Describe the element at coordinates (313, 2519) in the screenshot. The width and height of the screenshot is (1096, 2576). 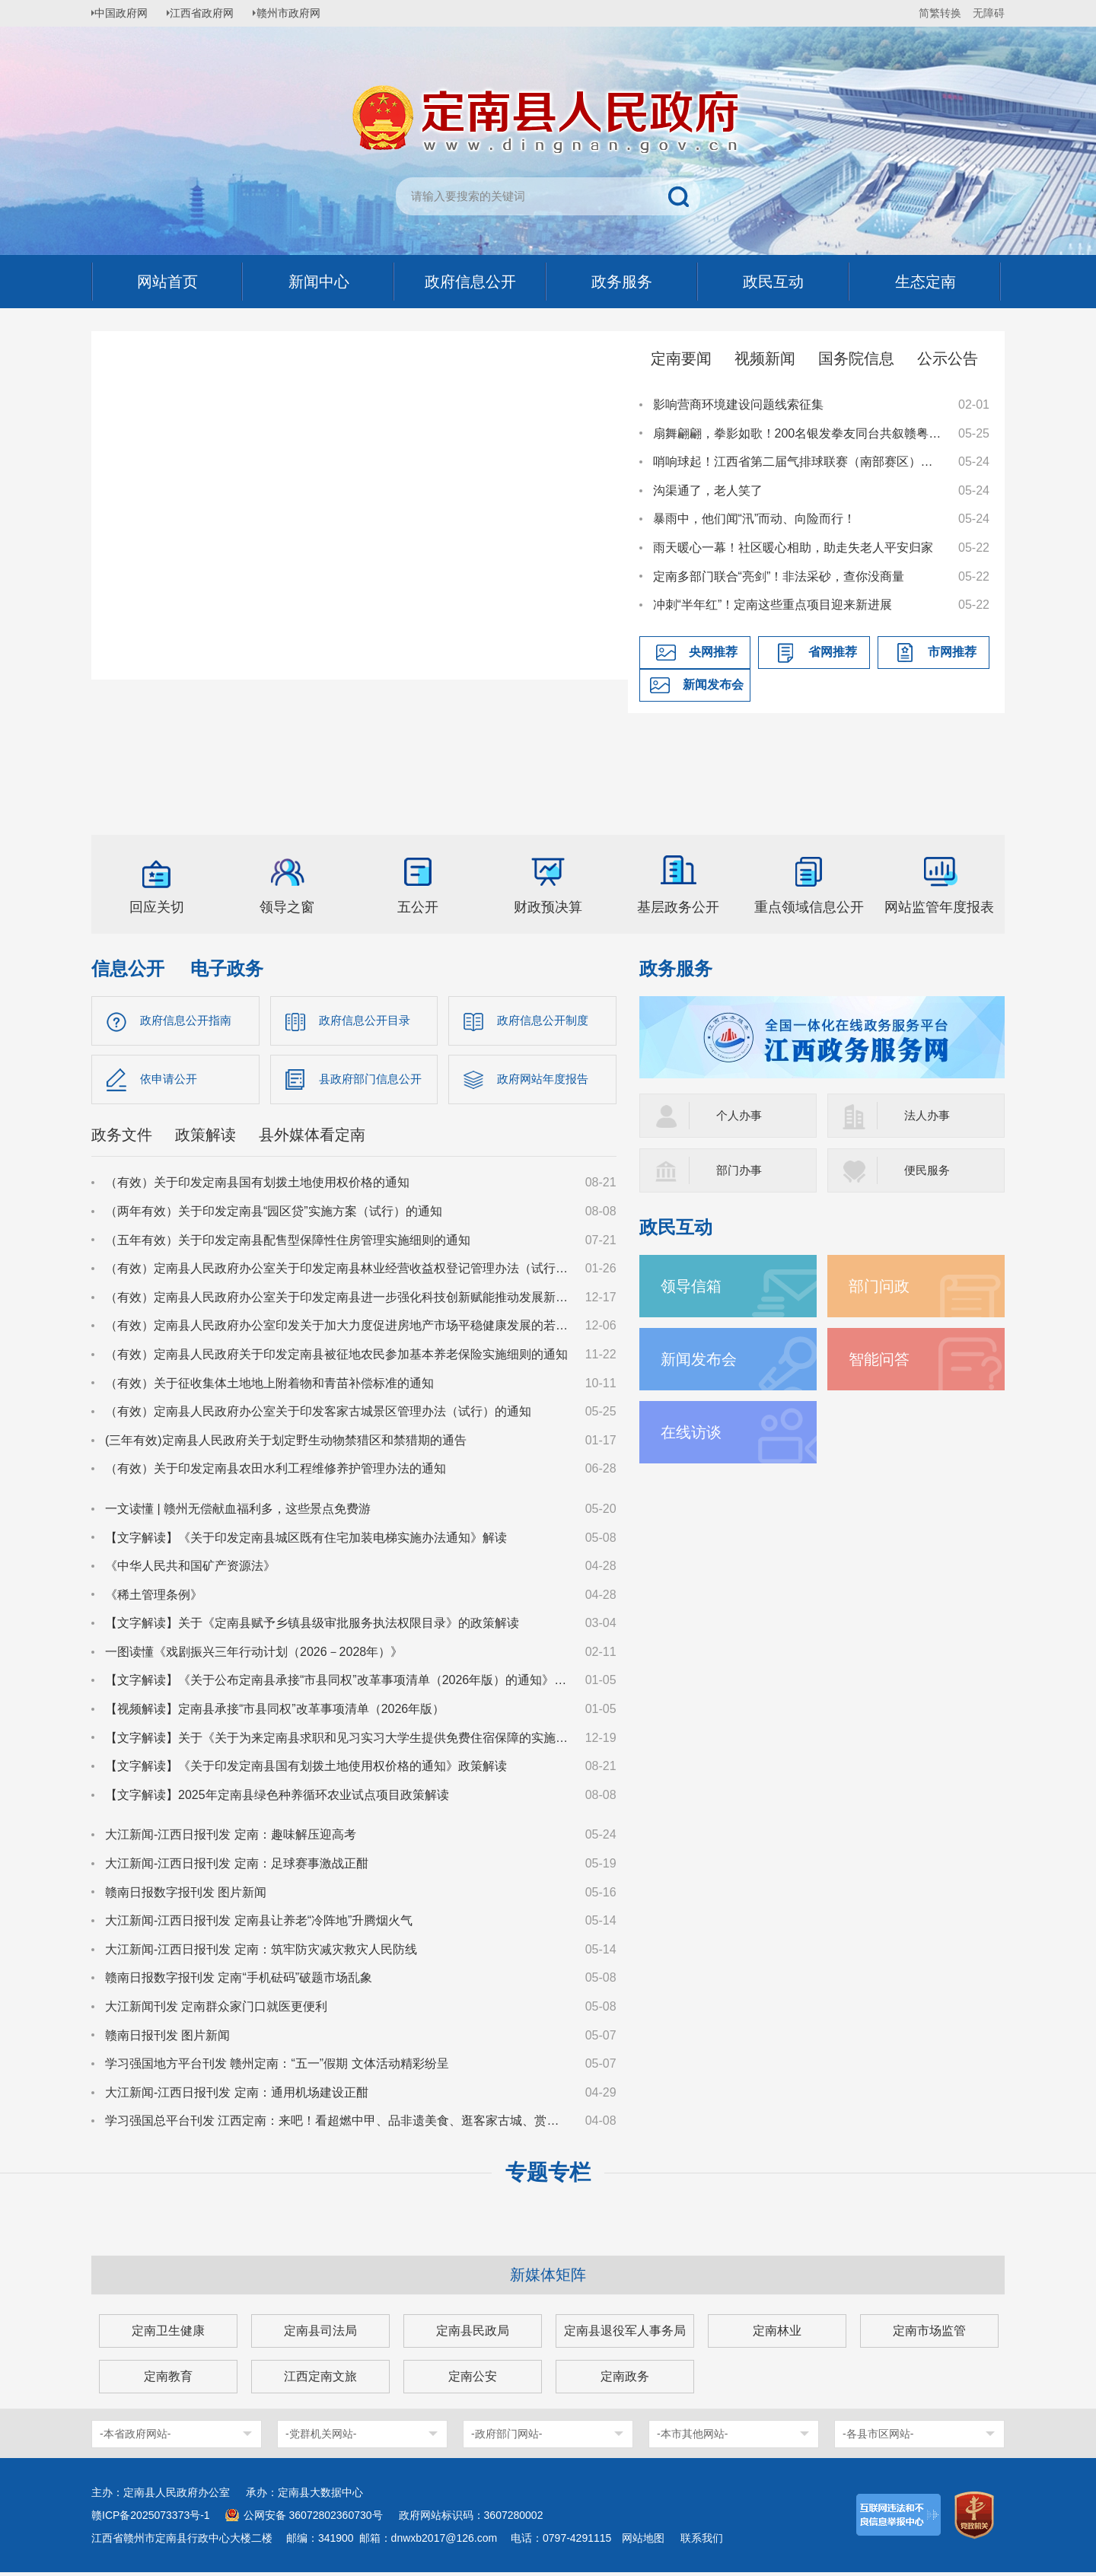
I see `公网安备 36072802360730号` at that location.